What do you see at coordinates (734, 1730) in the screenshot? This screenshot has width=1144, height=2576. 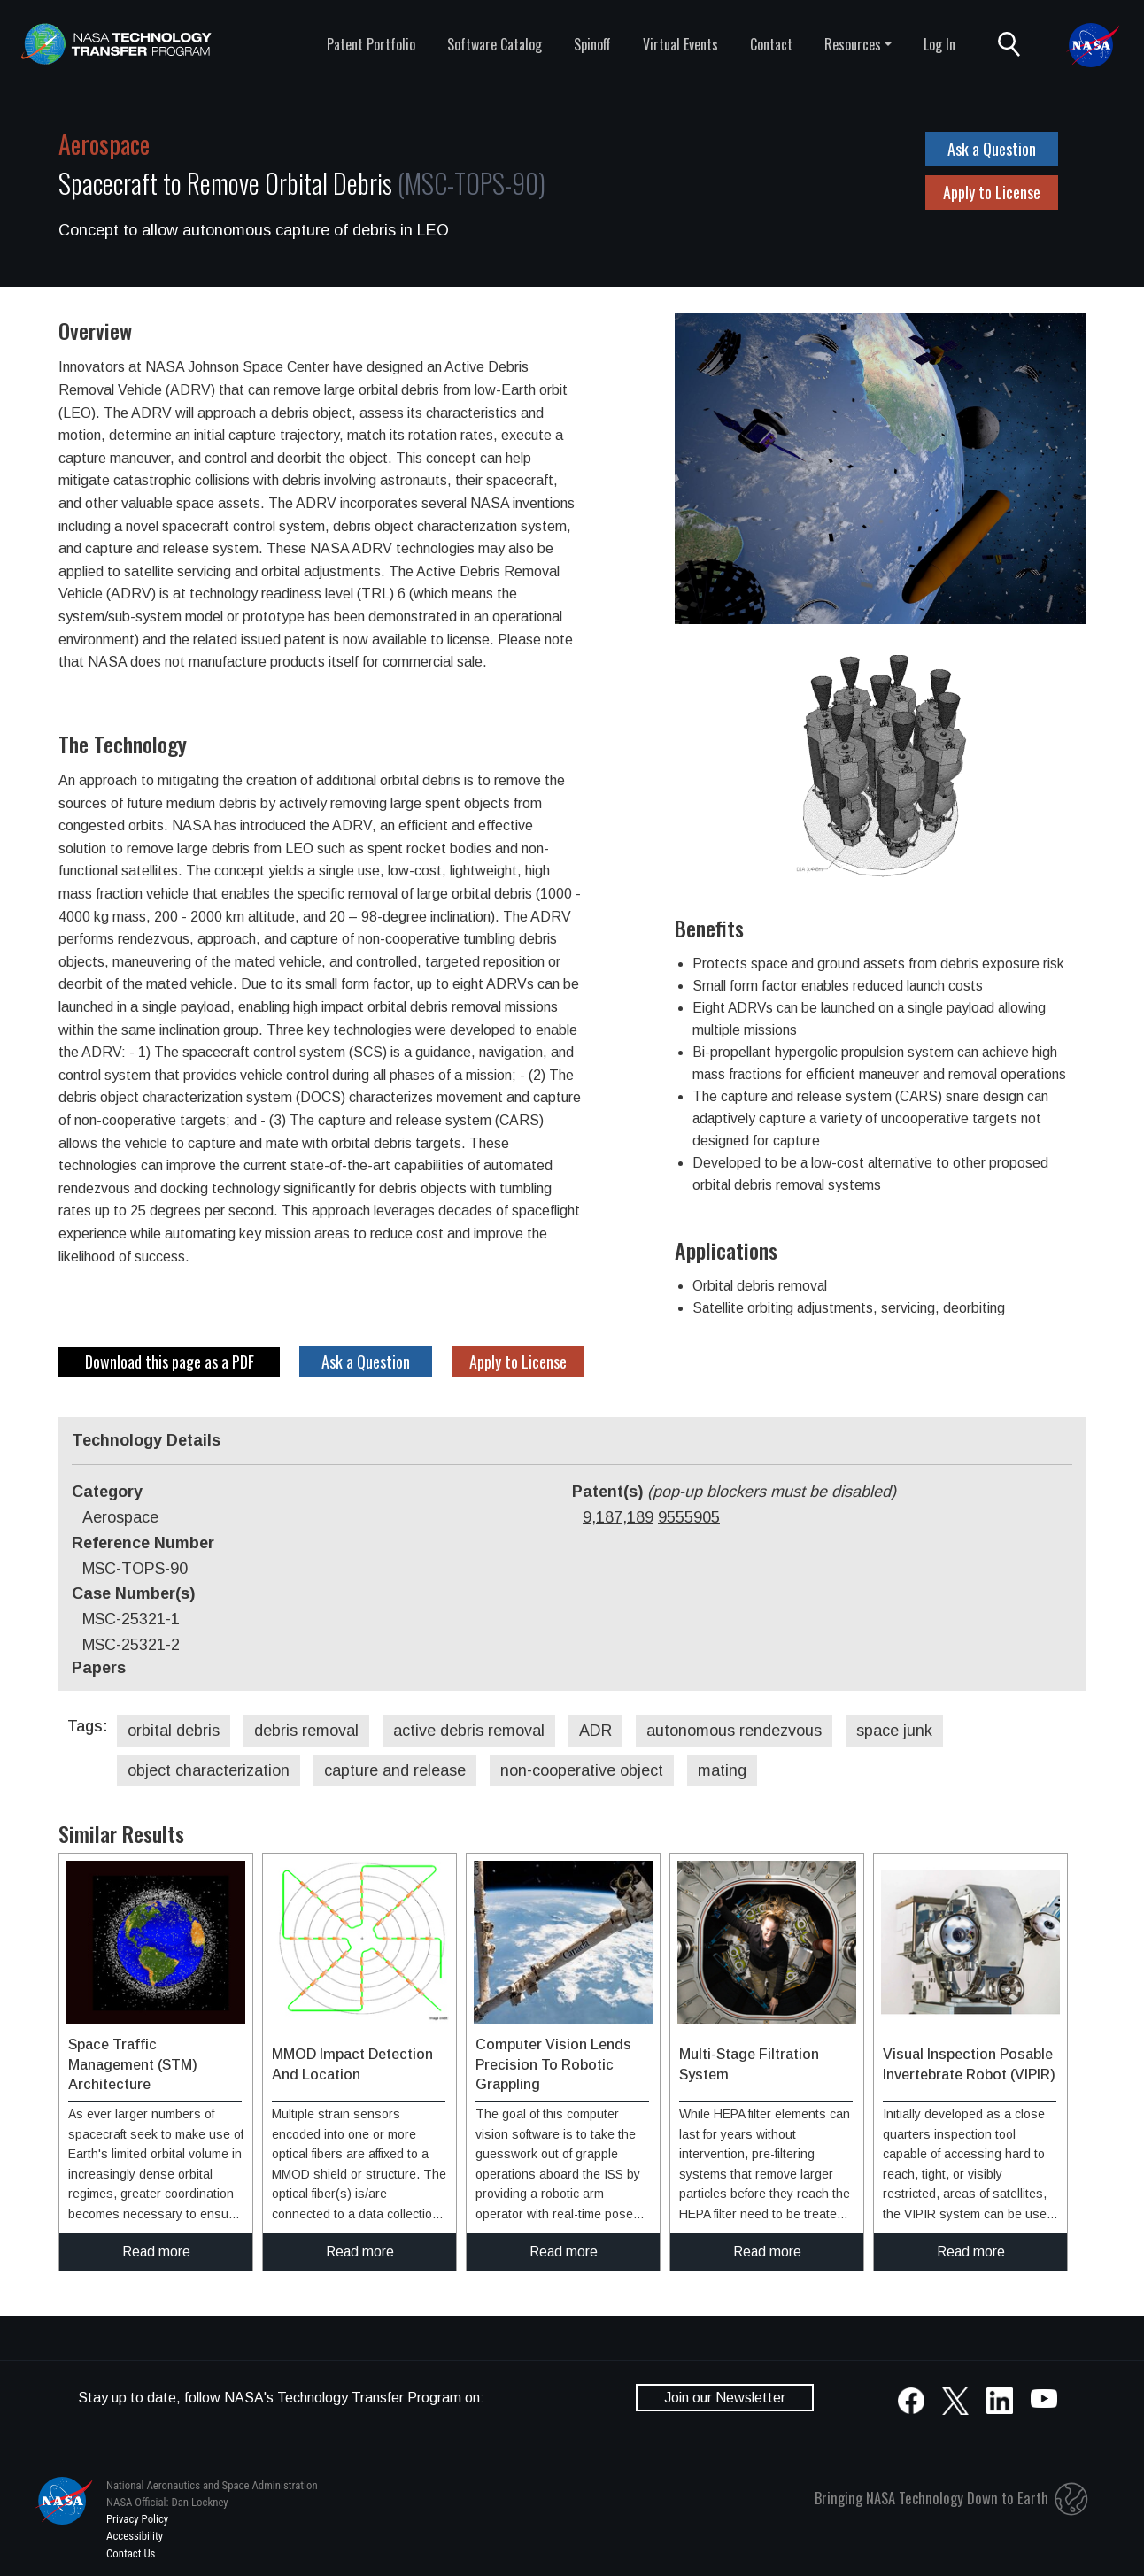 I see `autonomous rendezvous` at bounding box center [734, 1730].